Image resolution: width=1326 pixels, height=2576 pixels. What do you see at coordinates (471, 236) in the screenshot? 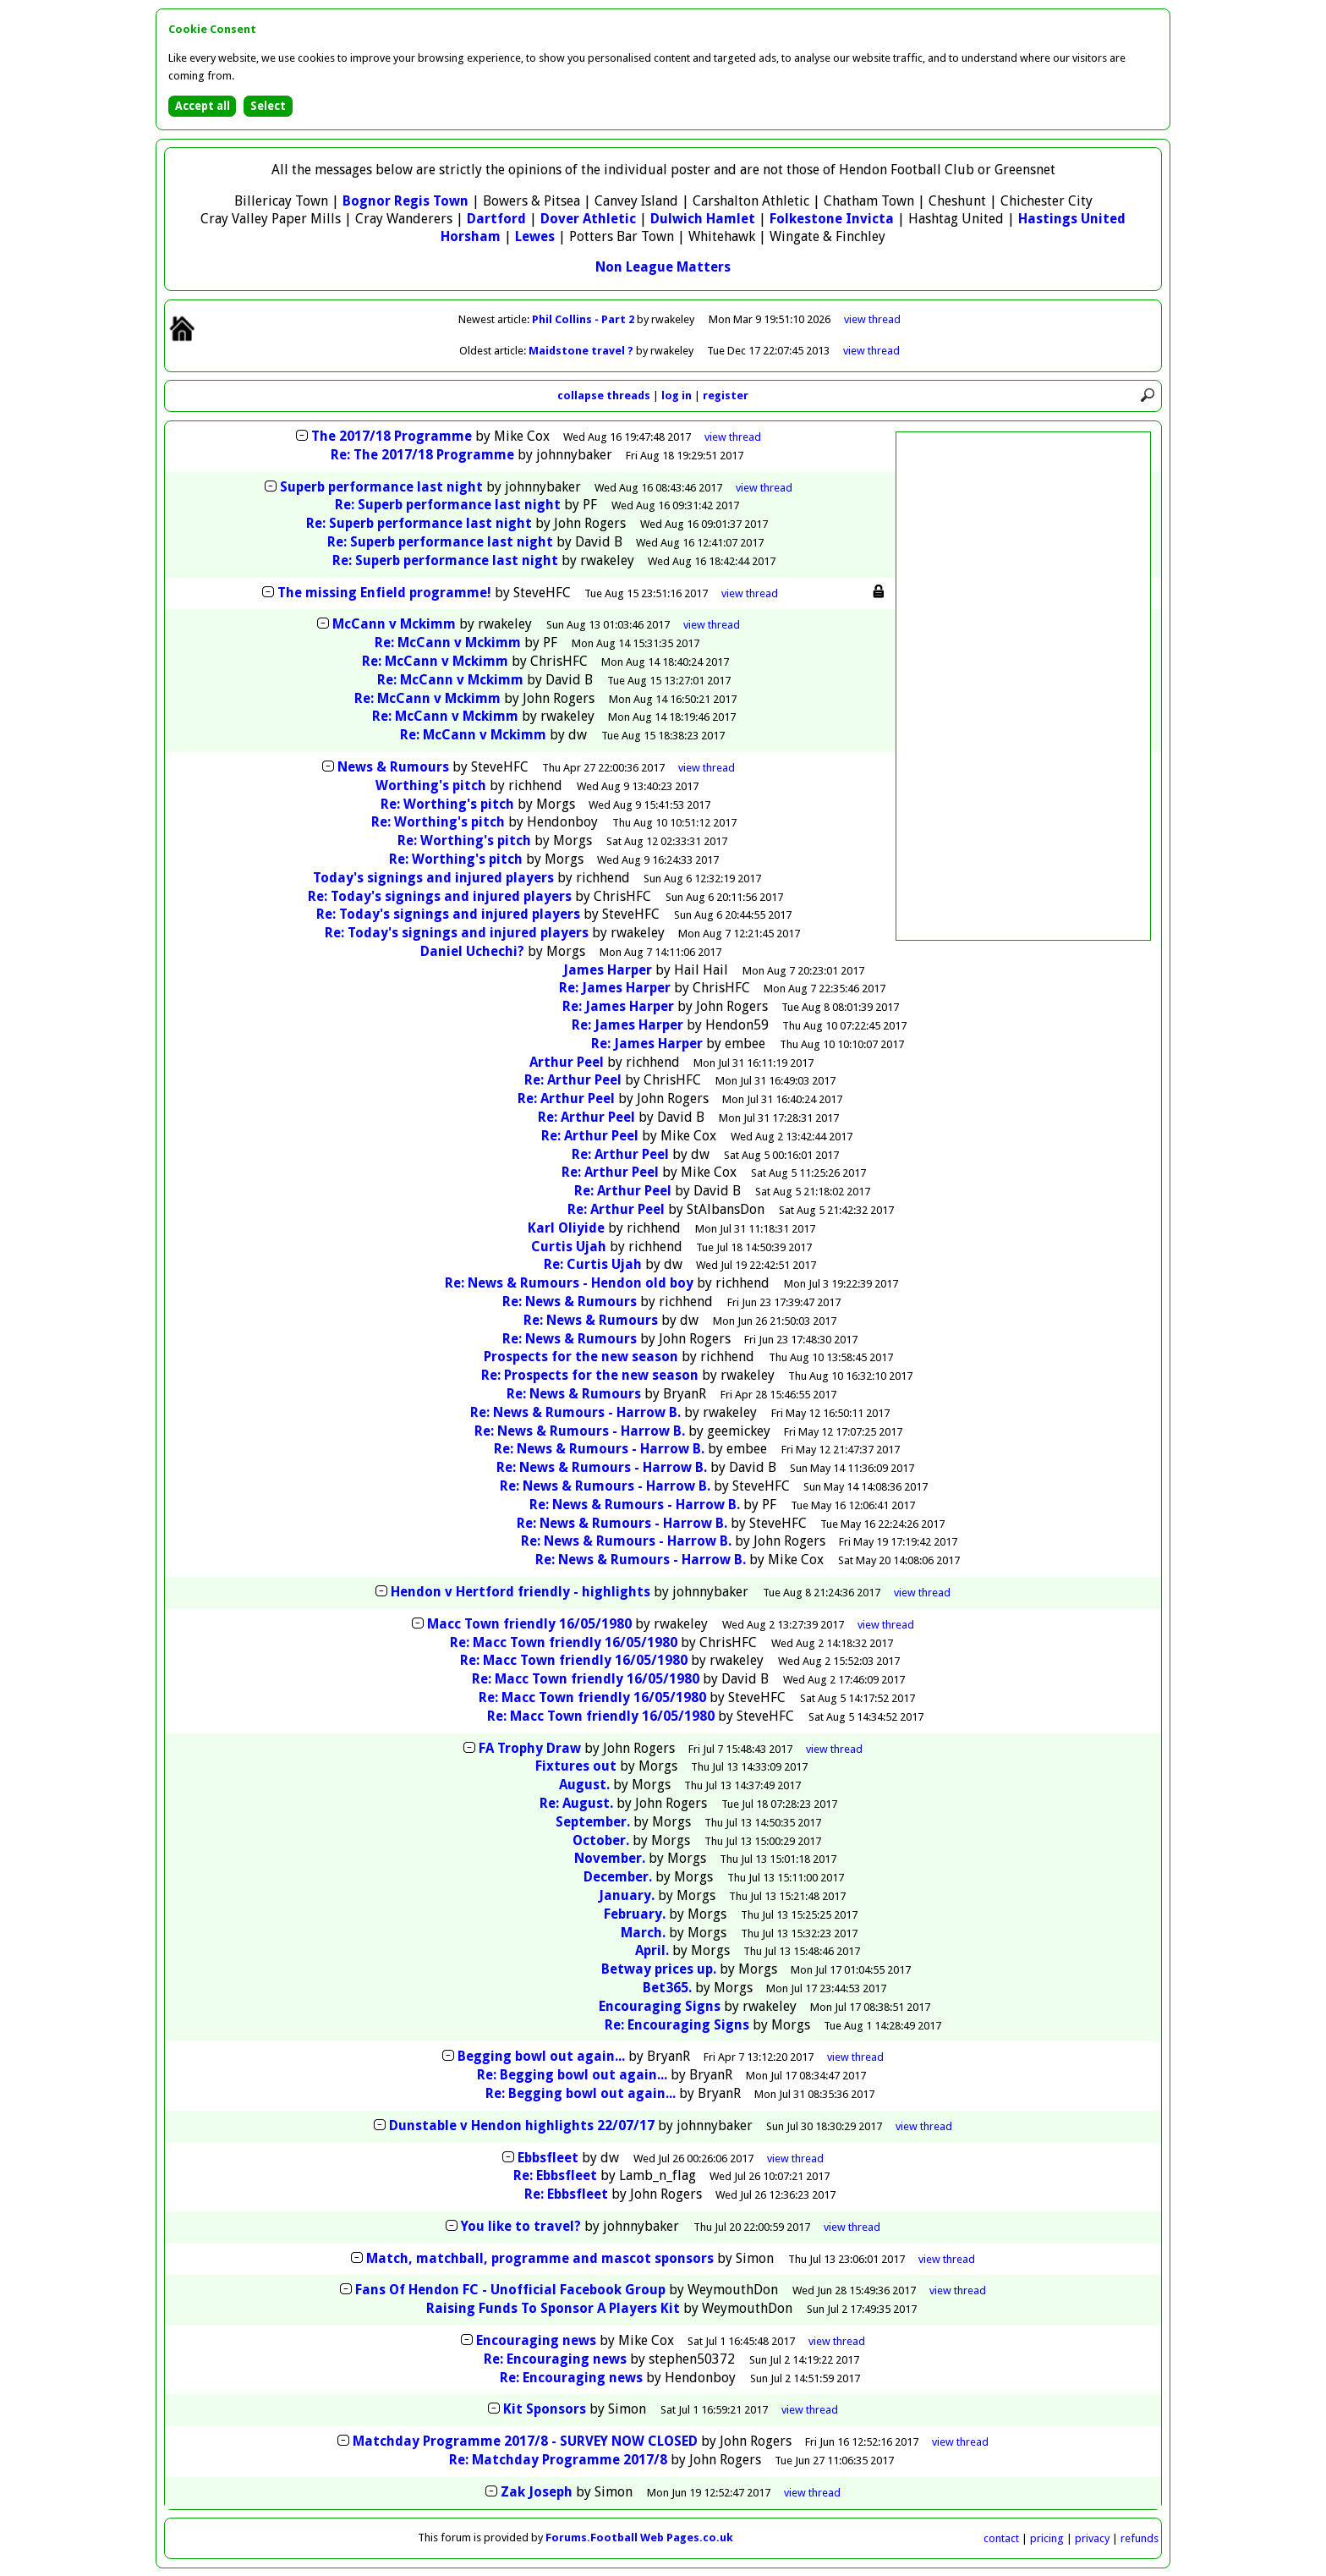
I see `Horsham` at bounding box center [471, 236].